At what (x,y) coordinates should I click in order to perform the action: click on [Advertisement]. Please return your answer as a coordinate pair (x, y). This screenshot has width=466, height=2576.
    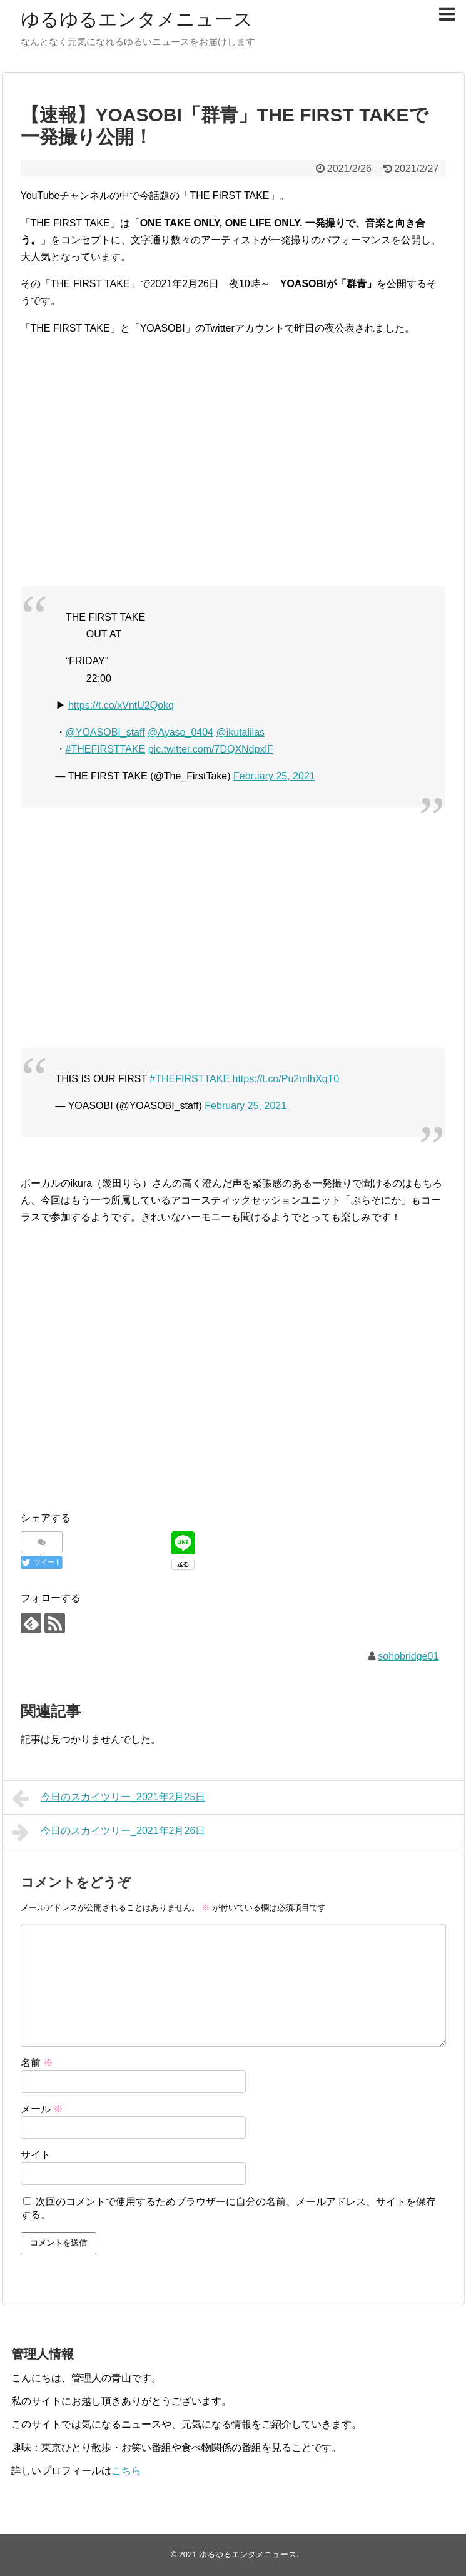
    Looking at the image, I should click on (233, 477).